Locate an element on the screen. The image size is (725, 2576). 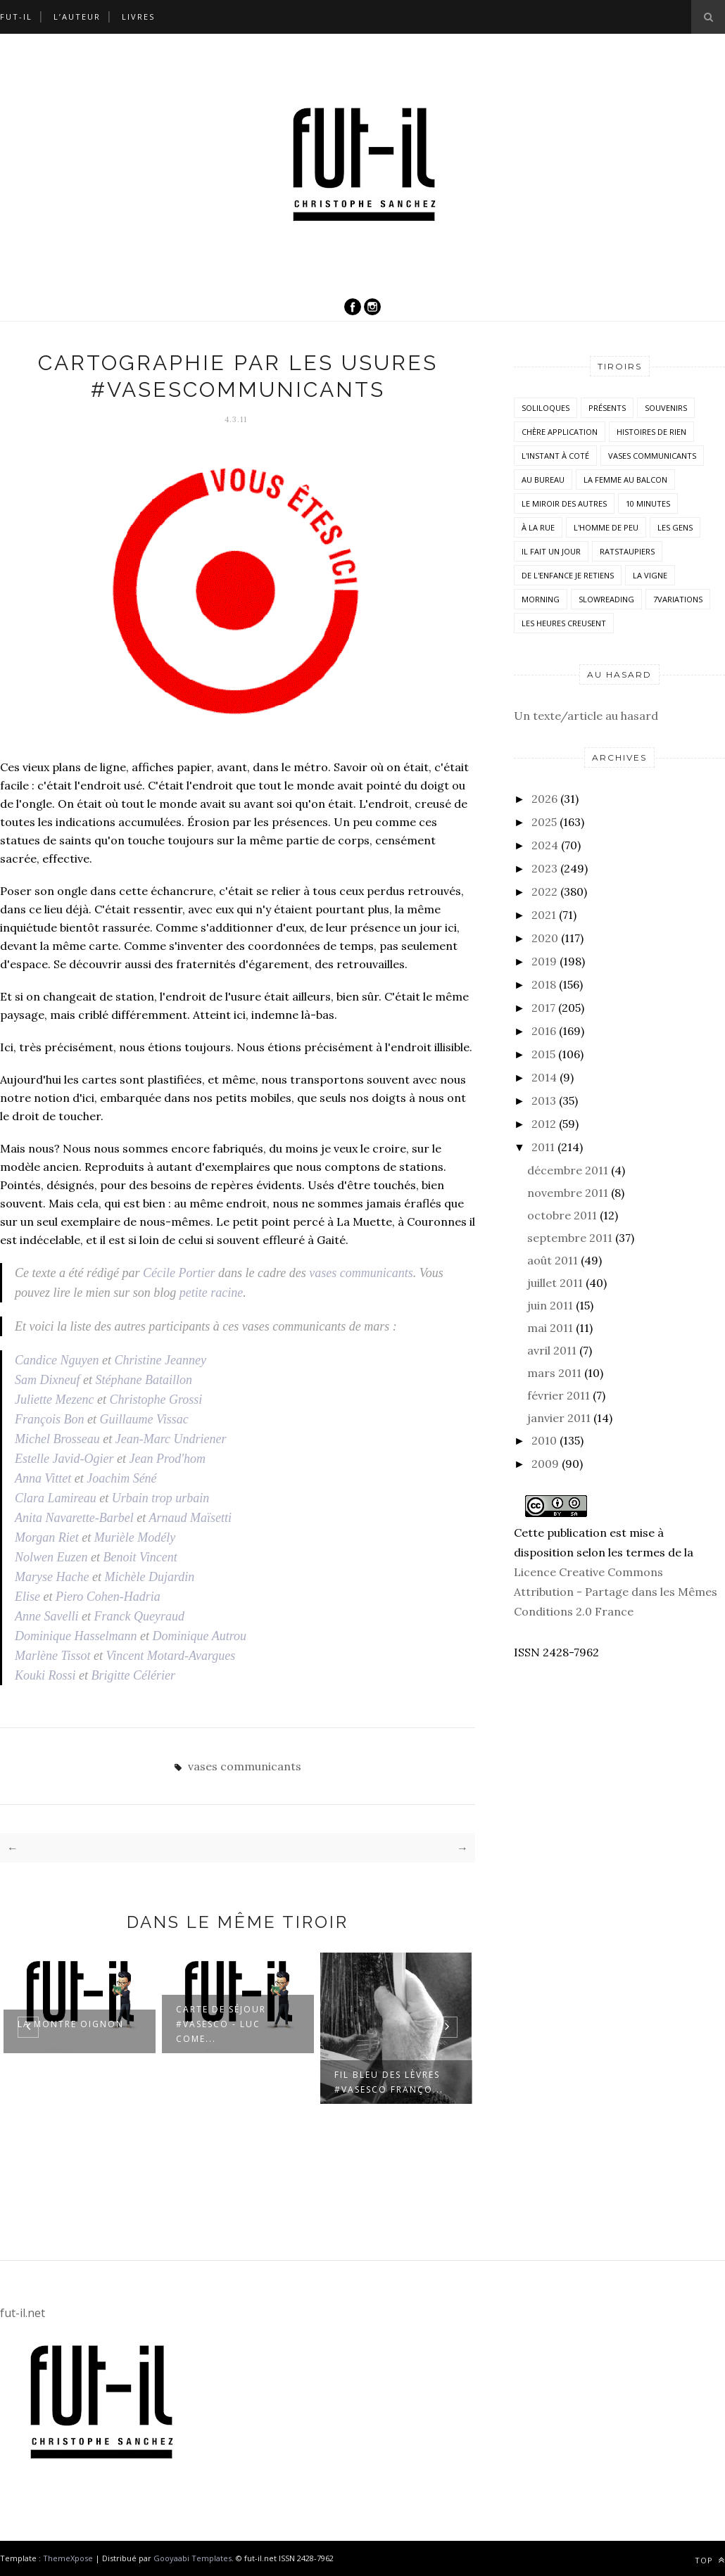
2012 is located at coordinates (543, 1124).